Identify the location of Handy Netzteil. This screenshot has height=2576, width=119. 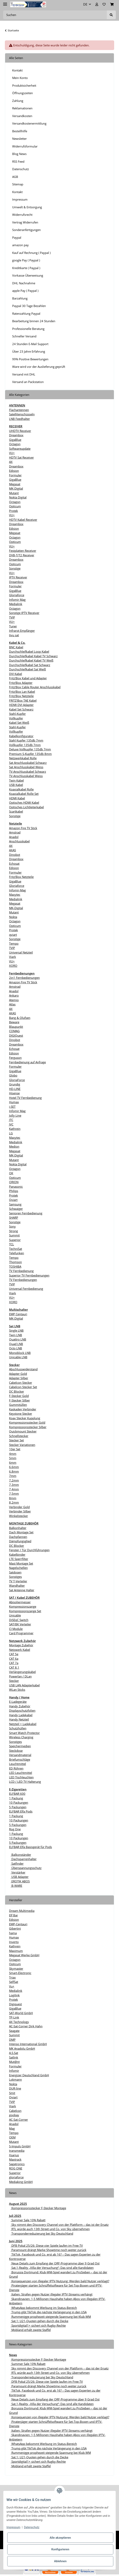
(19, 1719).